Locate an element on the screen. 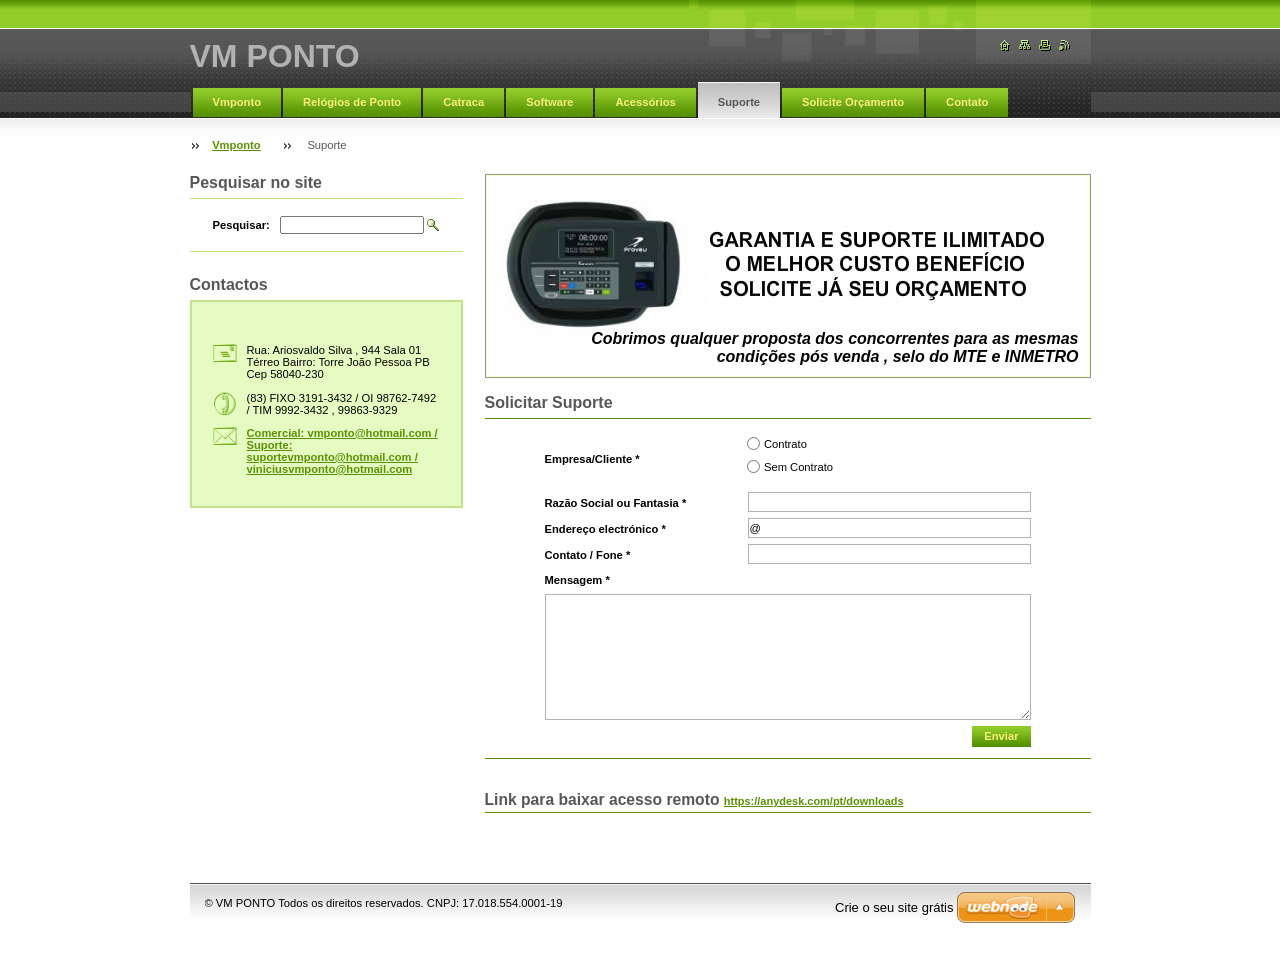 This screenshot has height=973, width=1280. Solicite Orçamento is located at coordinates (853, 102).